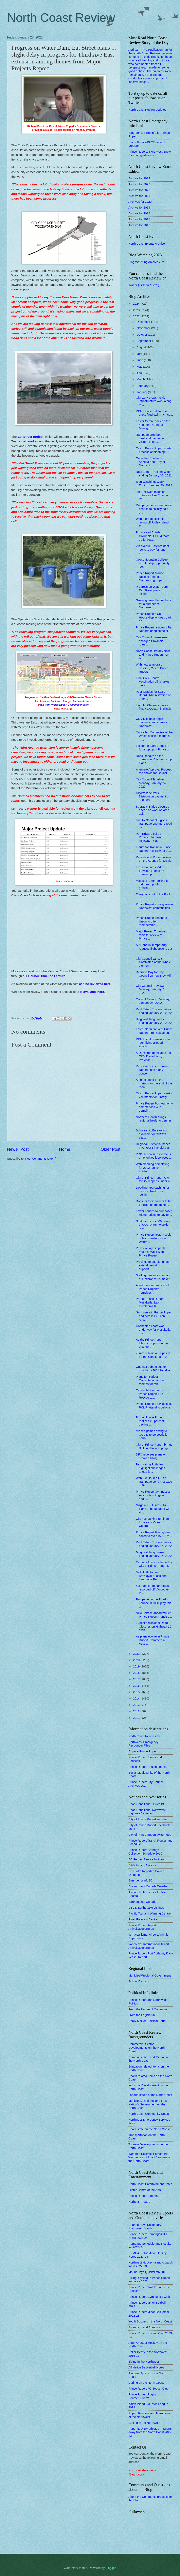  What do you see at coordinates (154, 1316) in the screenshot?
I see `Gym users in Prince Rupert and across BC, can retu...` at bounding box center [154, 1316].